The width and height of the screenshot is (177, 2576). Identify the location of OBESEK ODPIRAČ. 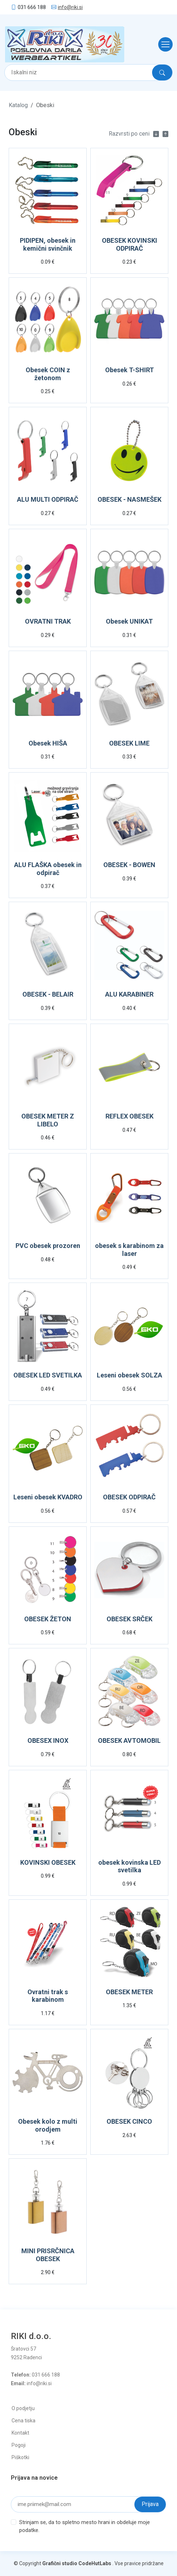
(129, 1497).